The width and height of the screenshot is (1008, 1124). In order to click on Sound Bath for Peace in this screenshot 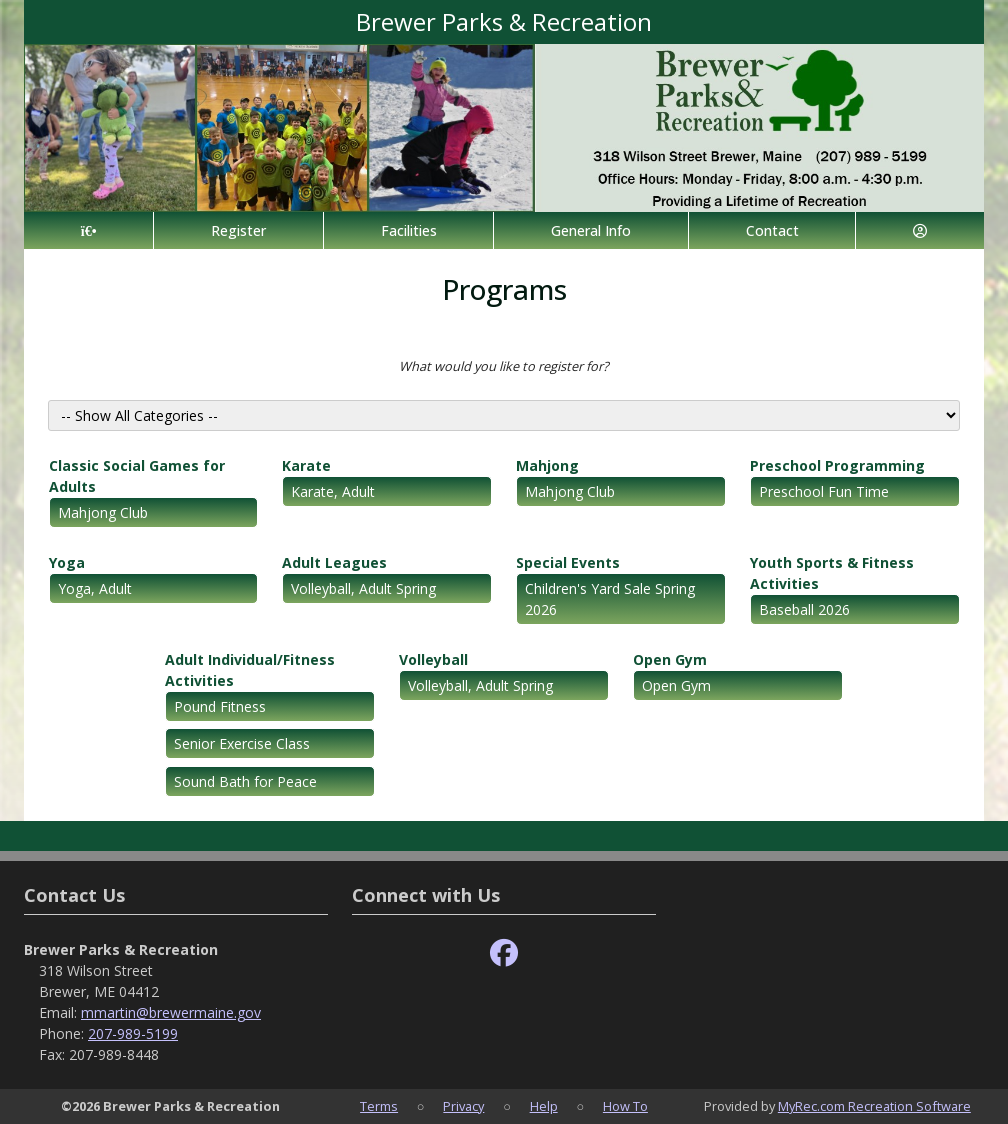, I will do `click(245, 781)`.